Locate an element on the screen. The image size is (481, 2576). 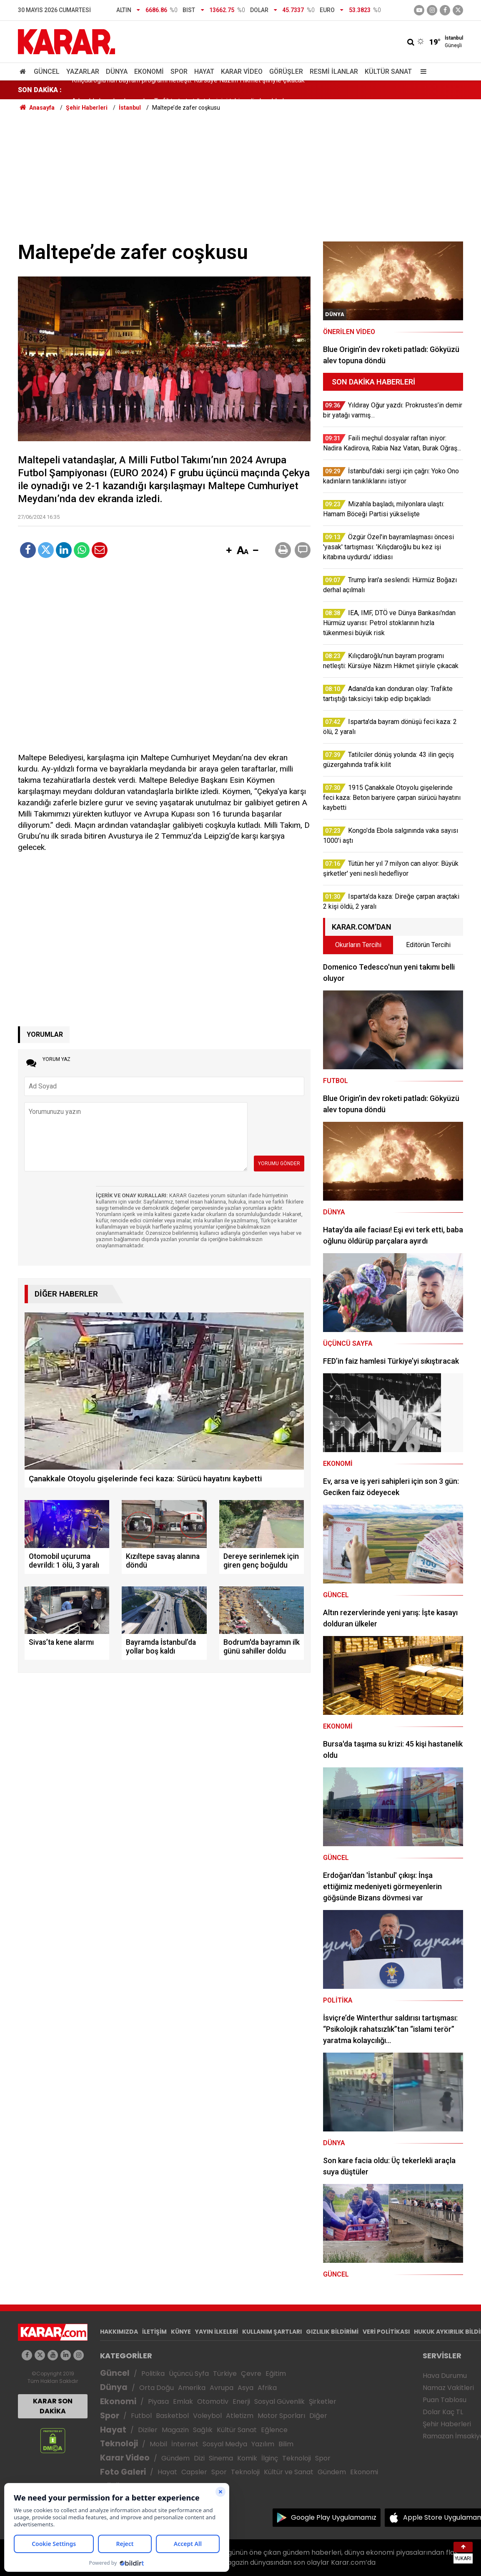
Sinema is located at coordinates (221, 2458).